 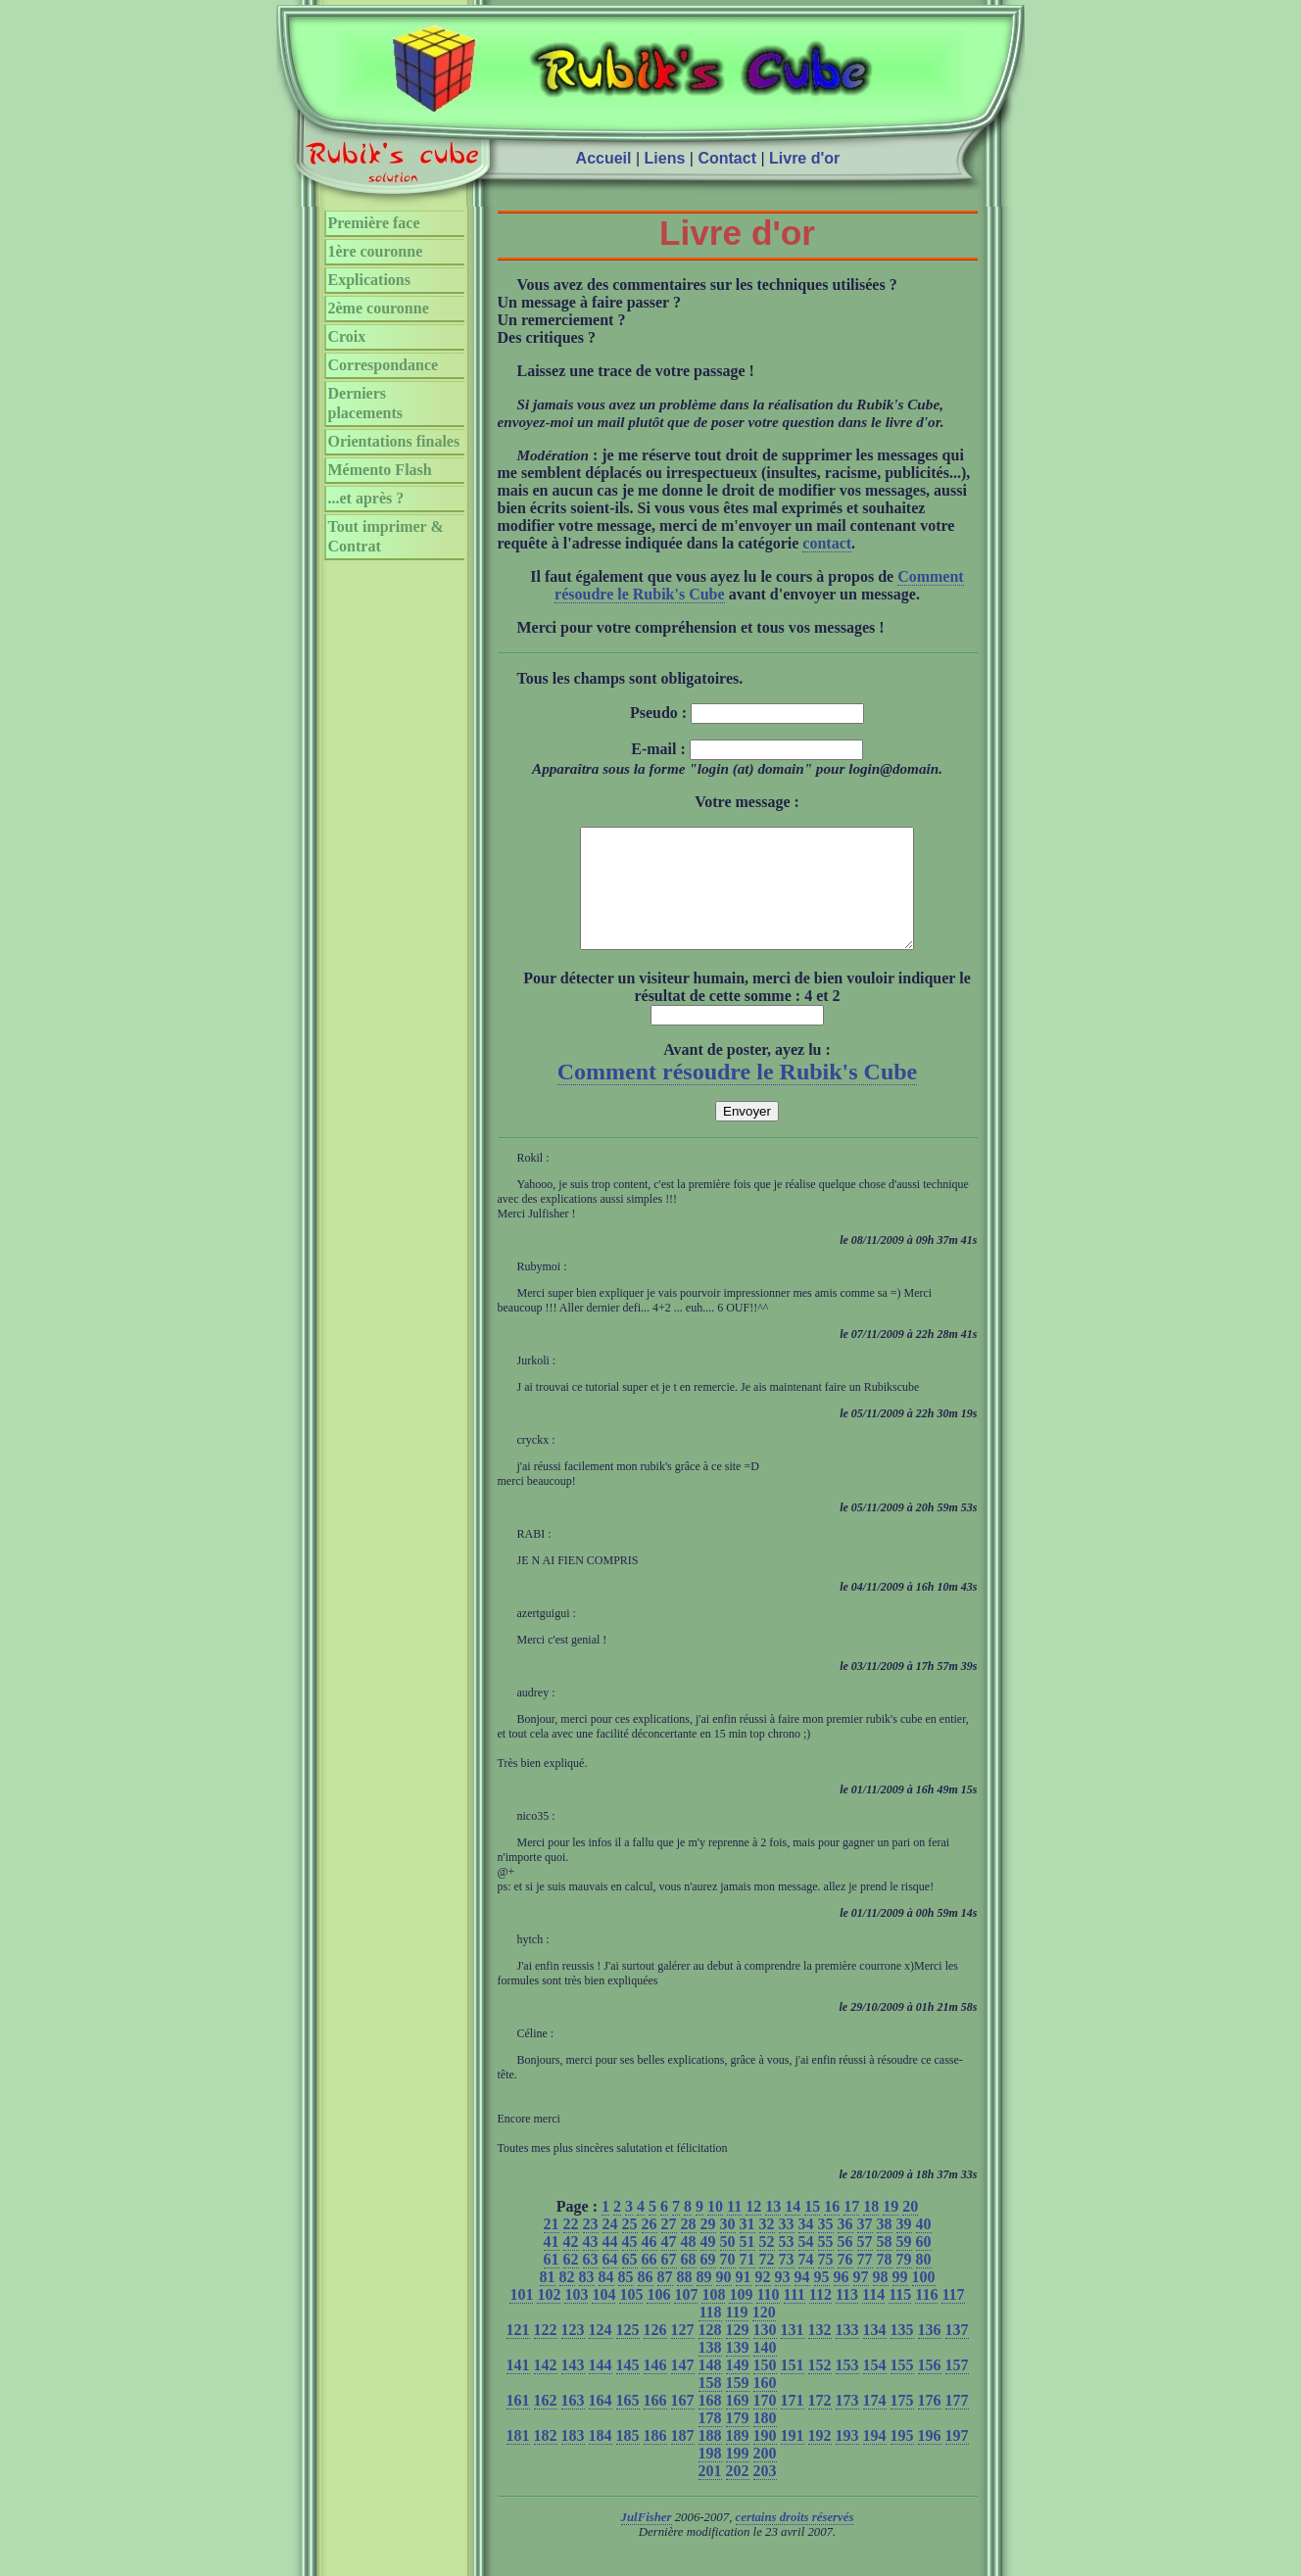 I want to click on 19, so click(x=890, y=2229).